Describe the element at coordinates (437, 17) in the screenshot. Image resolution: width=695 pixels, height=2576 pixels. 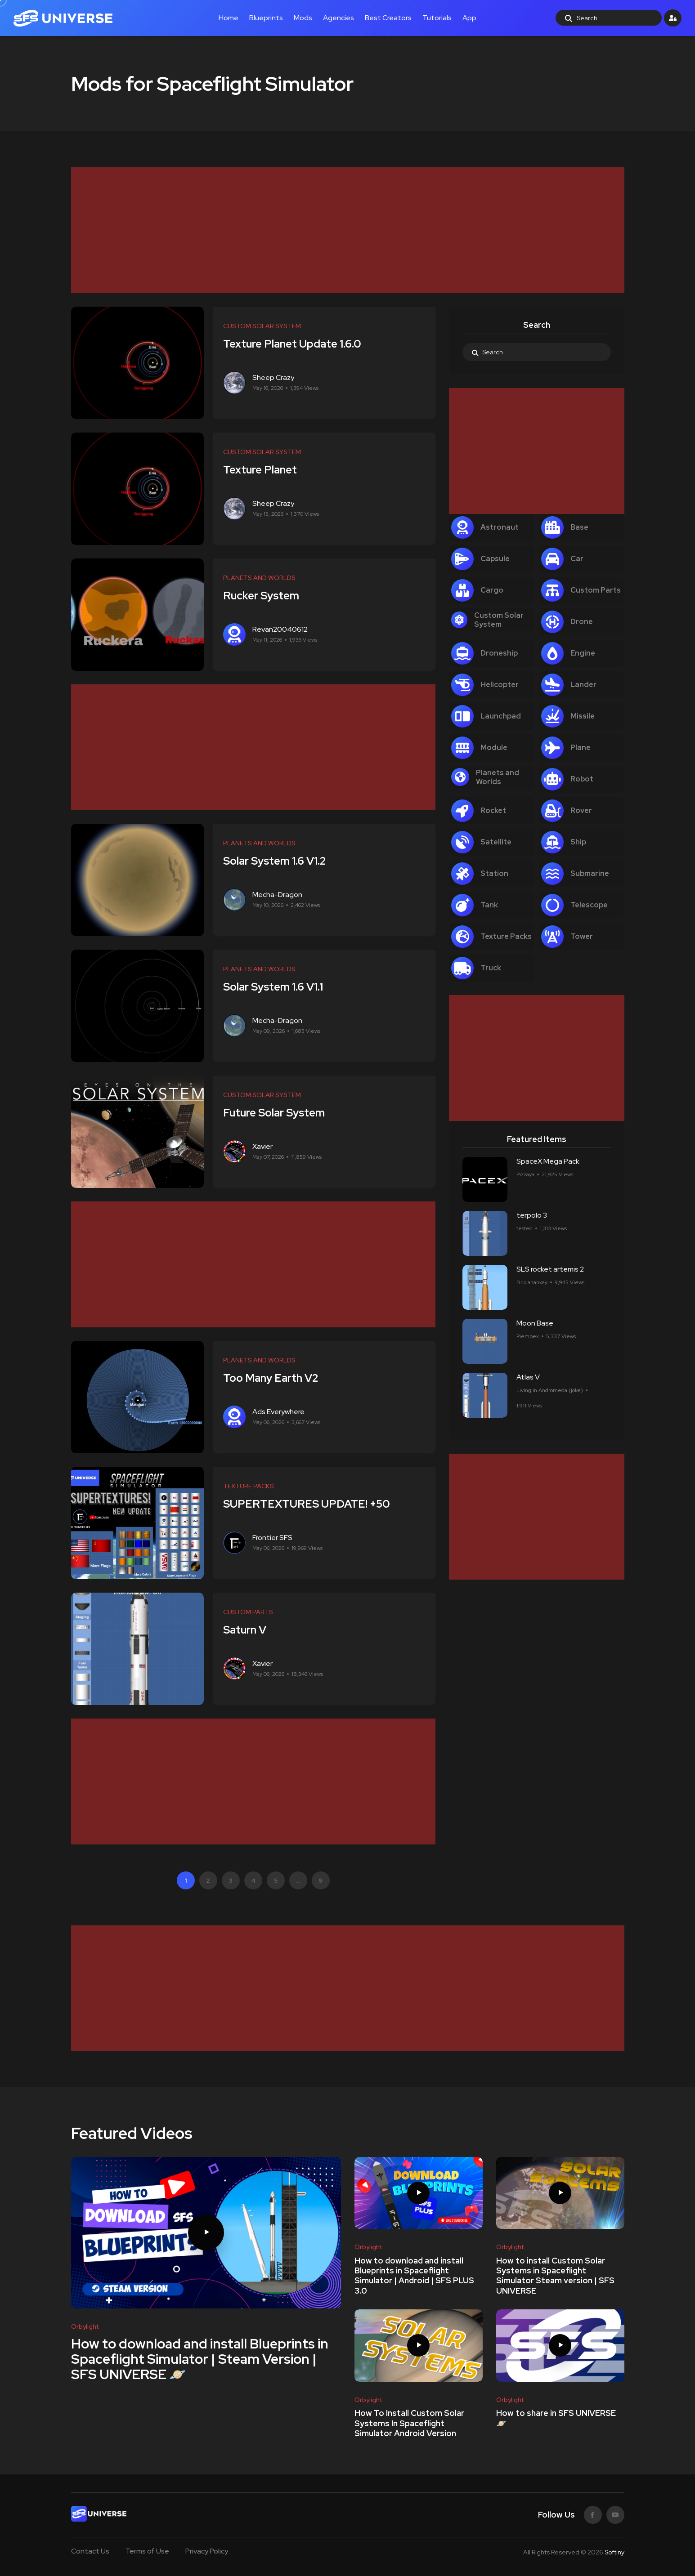
I see `Tutorials` at that location.